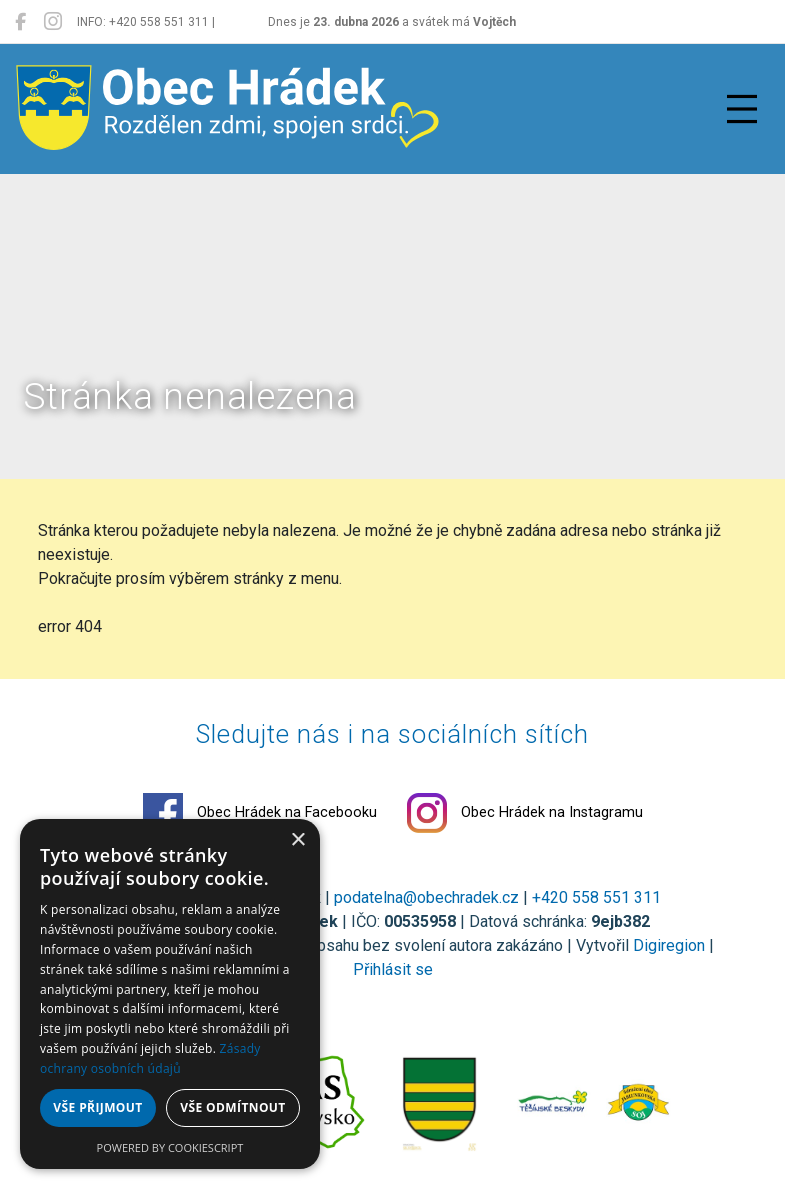  What do you see at coordinates (742, 109) in the screenshot?
I see `[Přepnout navigaci]` at bounding box center [742, 109].